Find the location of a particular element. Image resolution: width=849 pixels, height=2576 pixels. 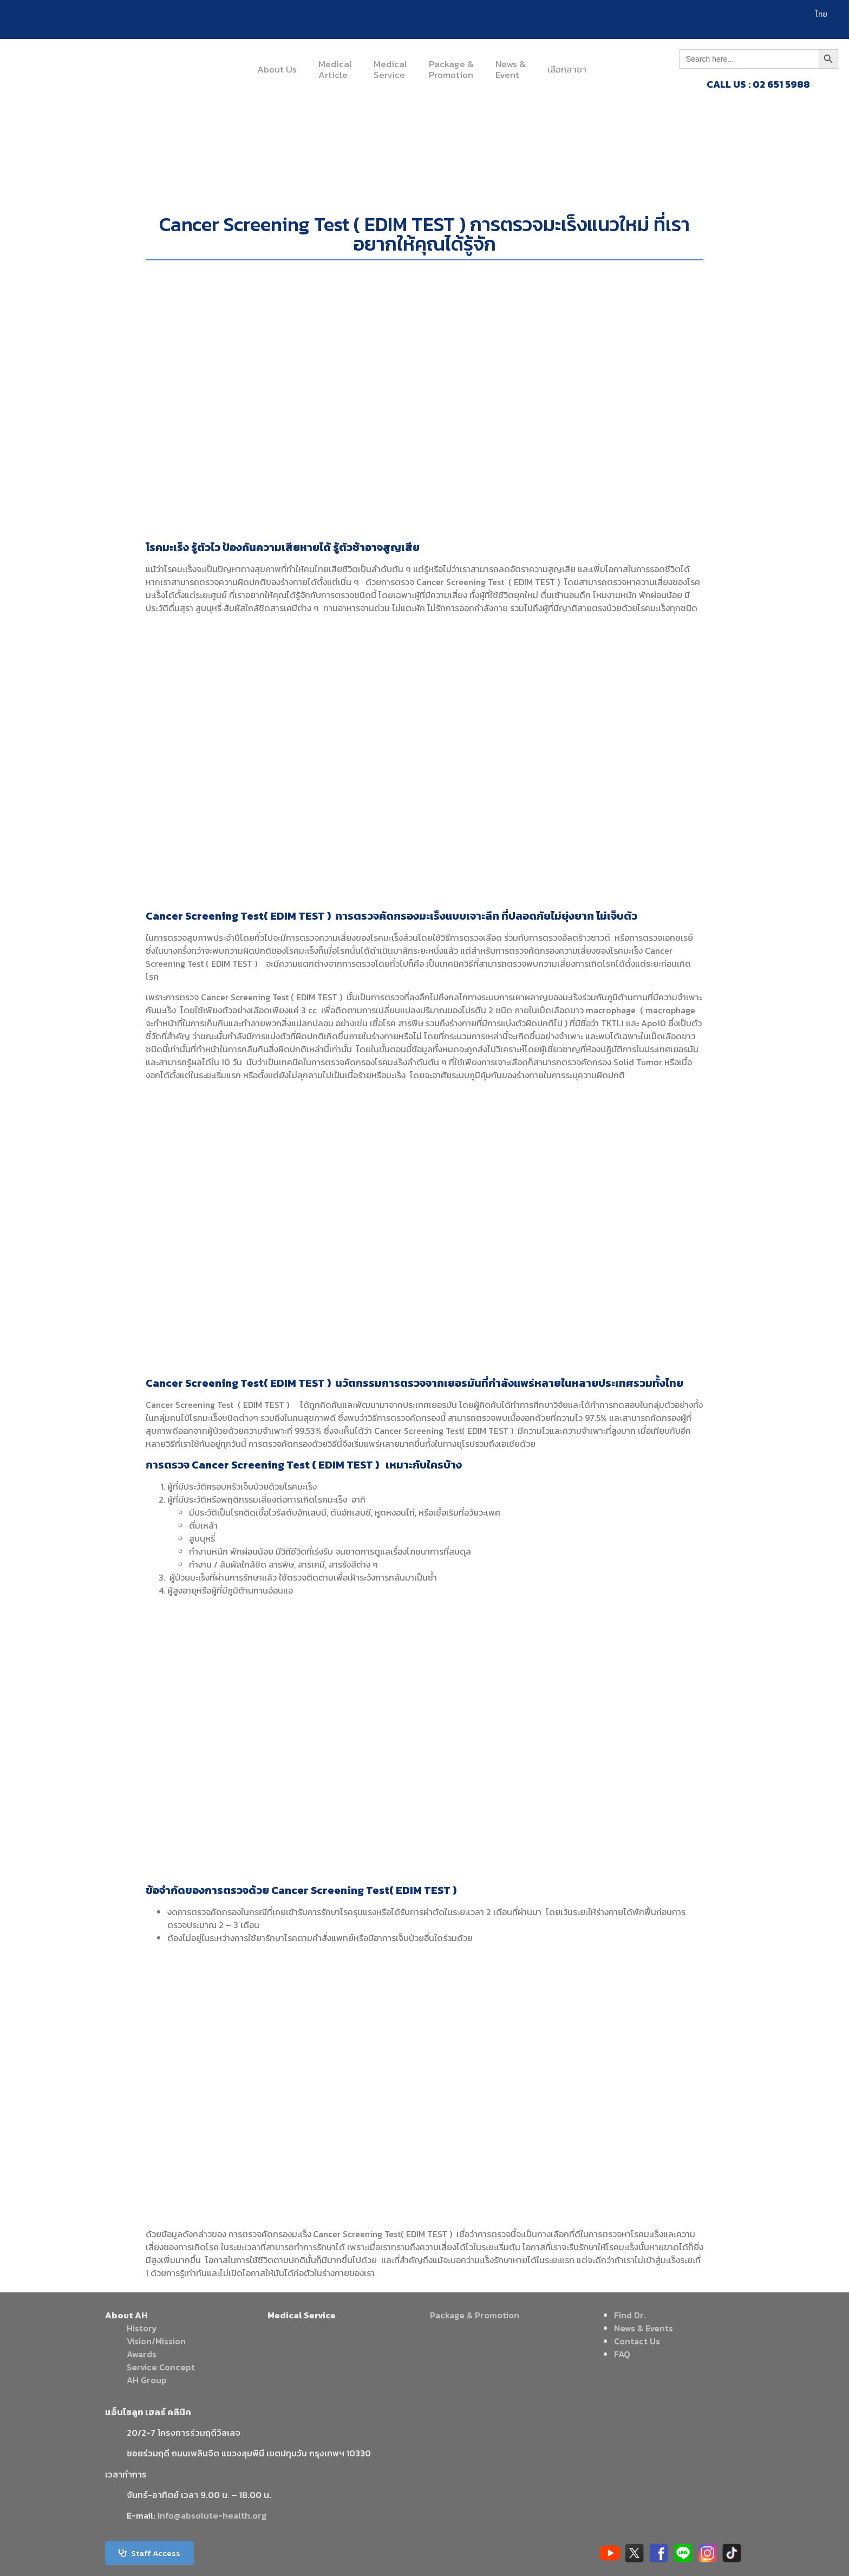

Service Concept is located at coordinates (161, 2367).